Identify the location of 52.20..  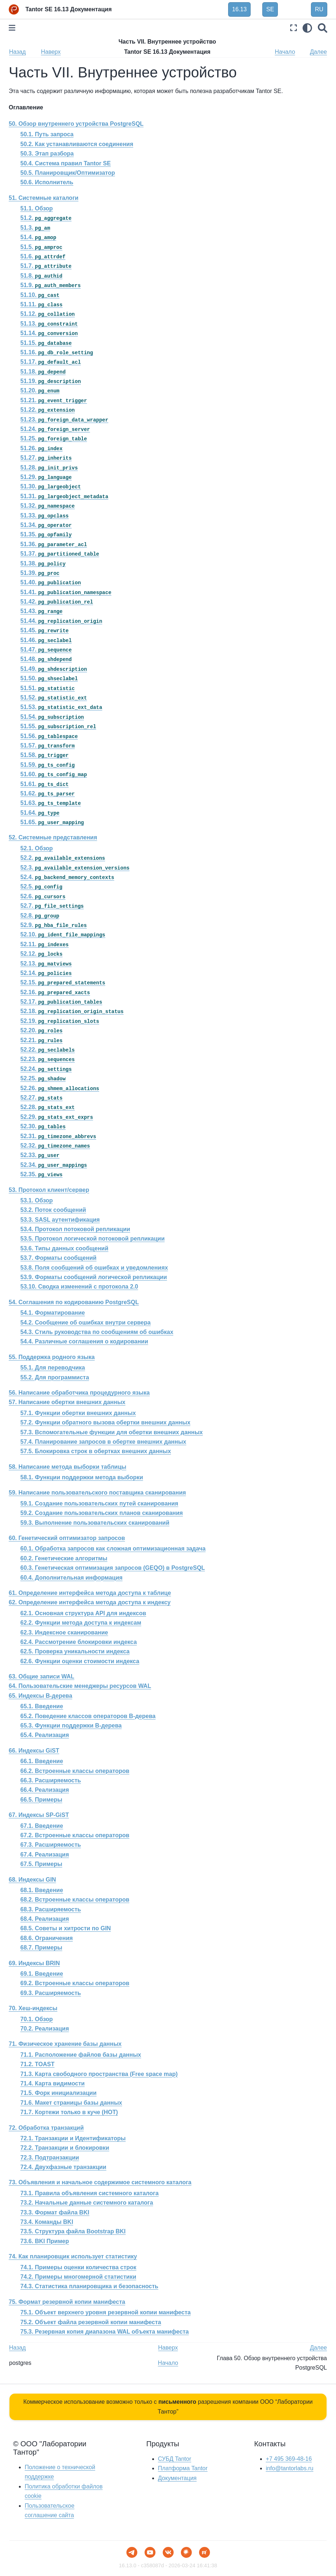
(41, 1030).